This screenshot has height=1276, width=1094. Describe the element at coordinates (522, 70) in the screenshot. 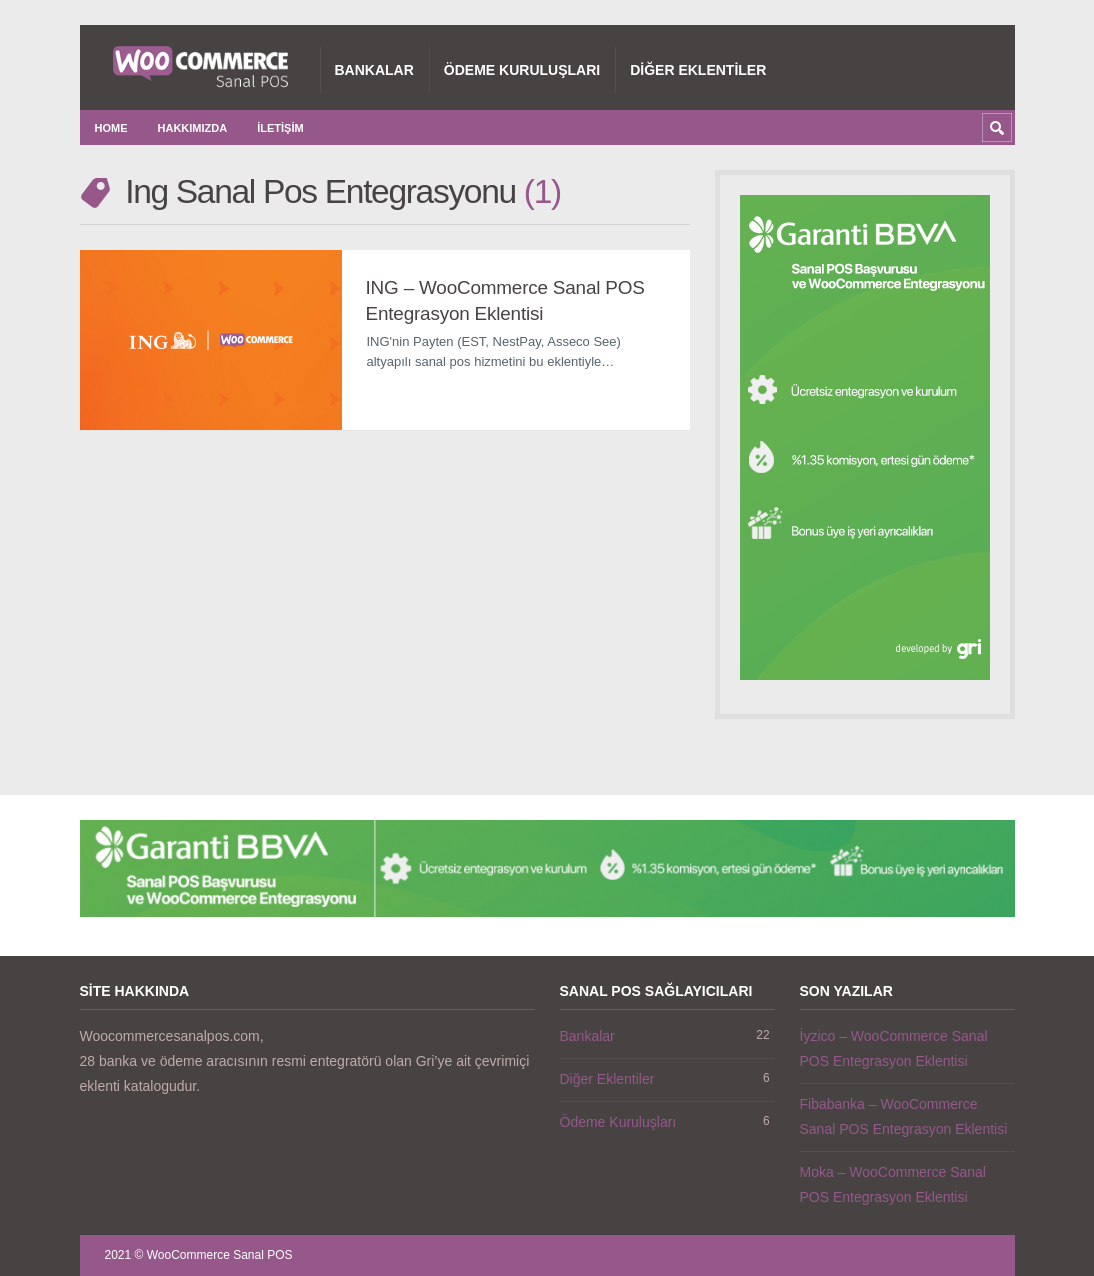

I see `Ödeme Kuruluşları` at that location.